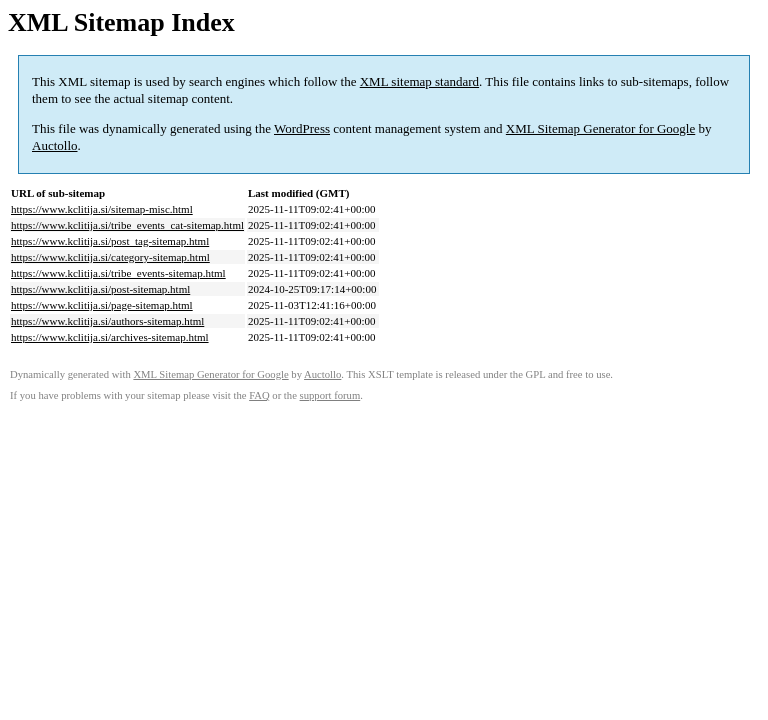  Describe the element at coordinates (102, 209) in the screenshot. I see `https://www.kclitija.si/sitemap-misc.html` at that location.